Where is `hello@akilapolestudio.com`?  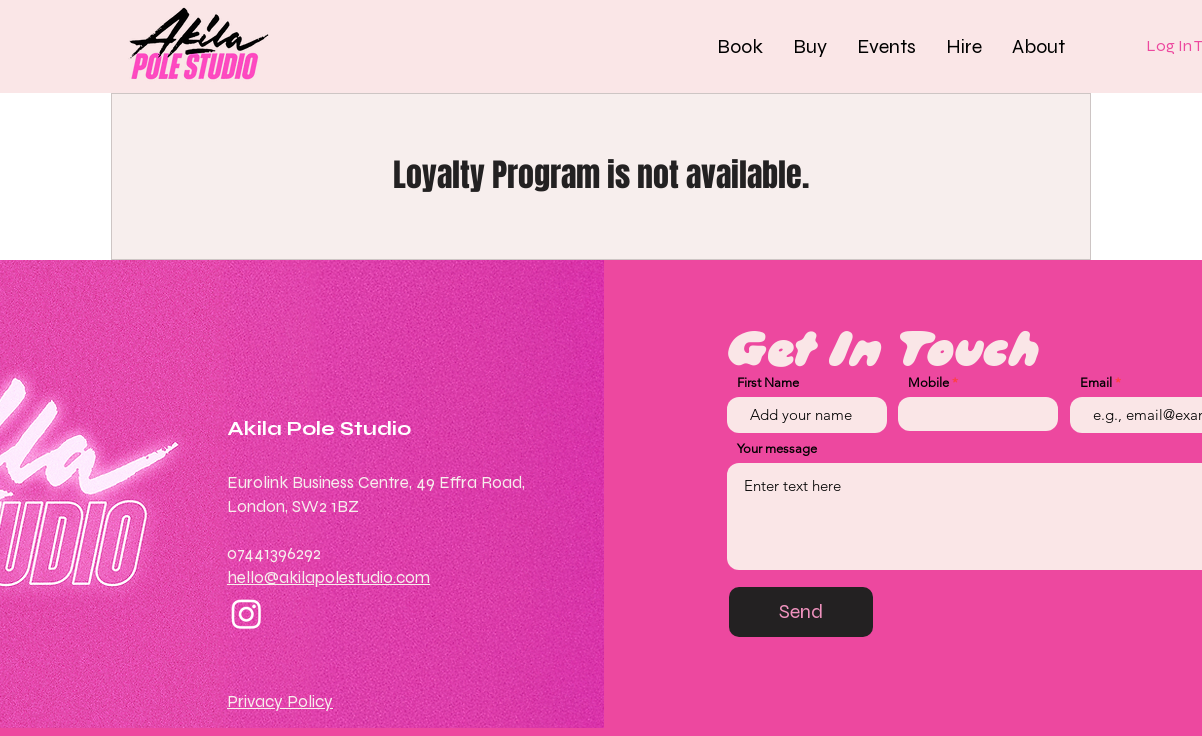 hello@akilapolestudio.com is located at coordinates (328, 577).